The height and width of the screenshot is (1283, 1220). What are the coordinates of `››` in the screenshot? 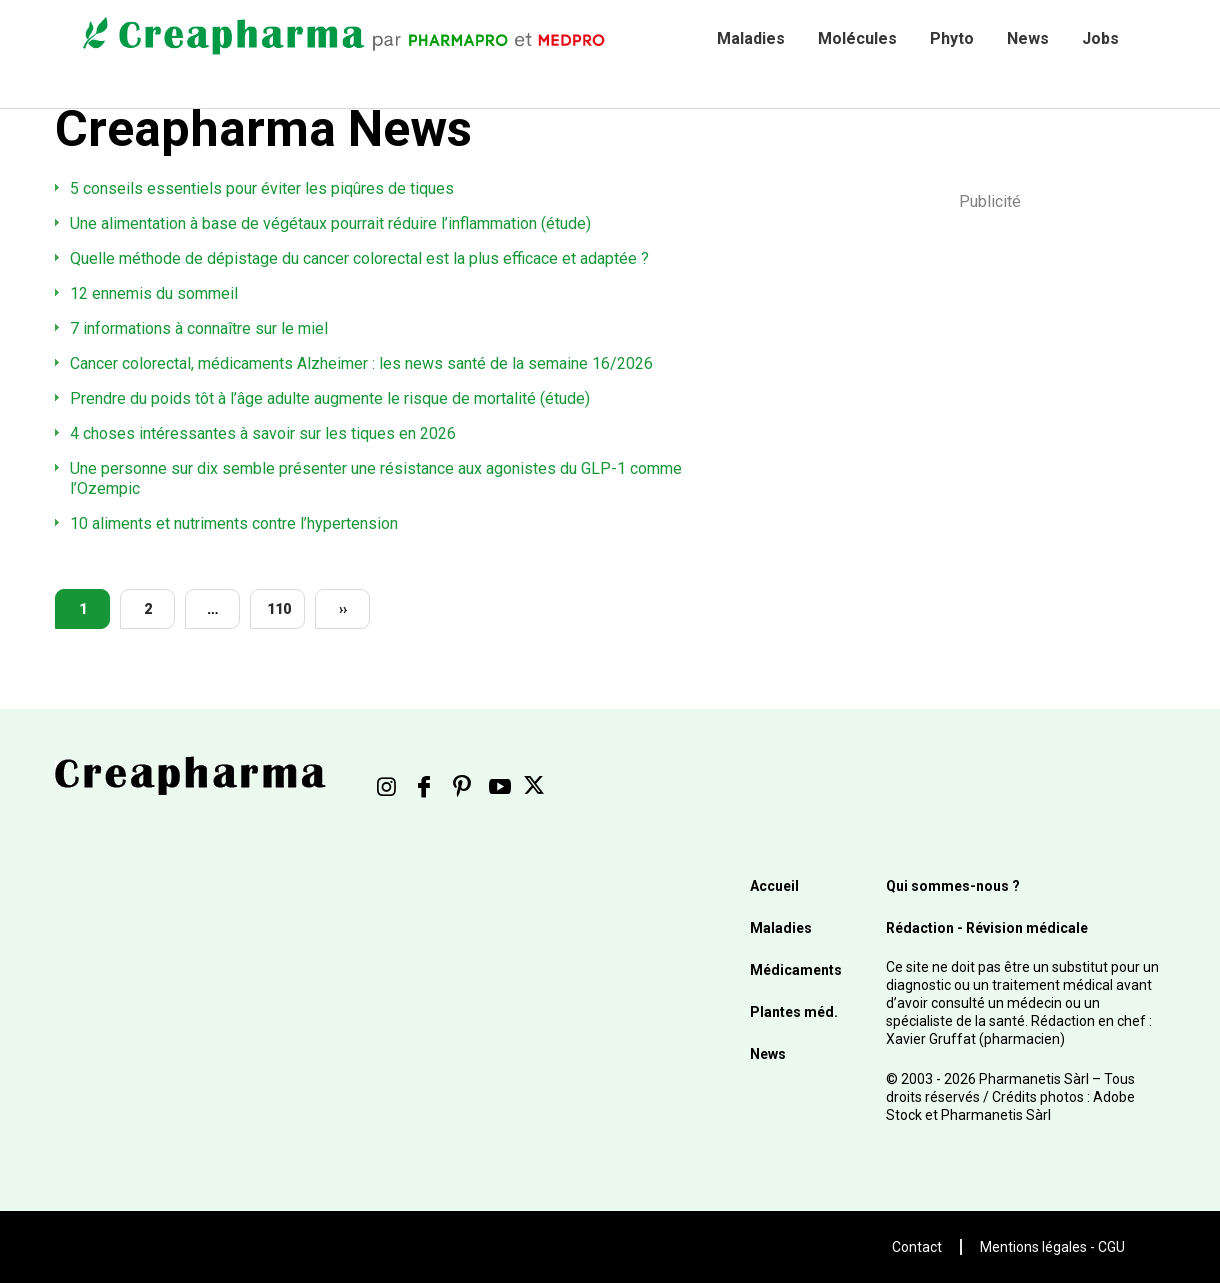 It's located at (343, 609).